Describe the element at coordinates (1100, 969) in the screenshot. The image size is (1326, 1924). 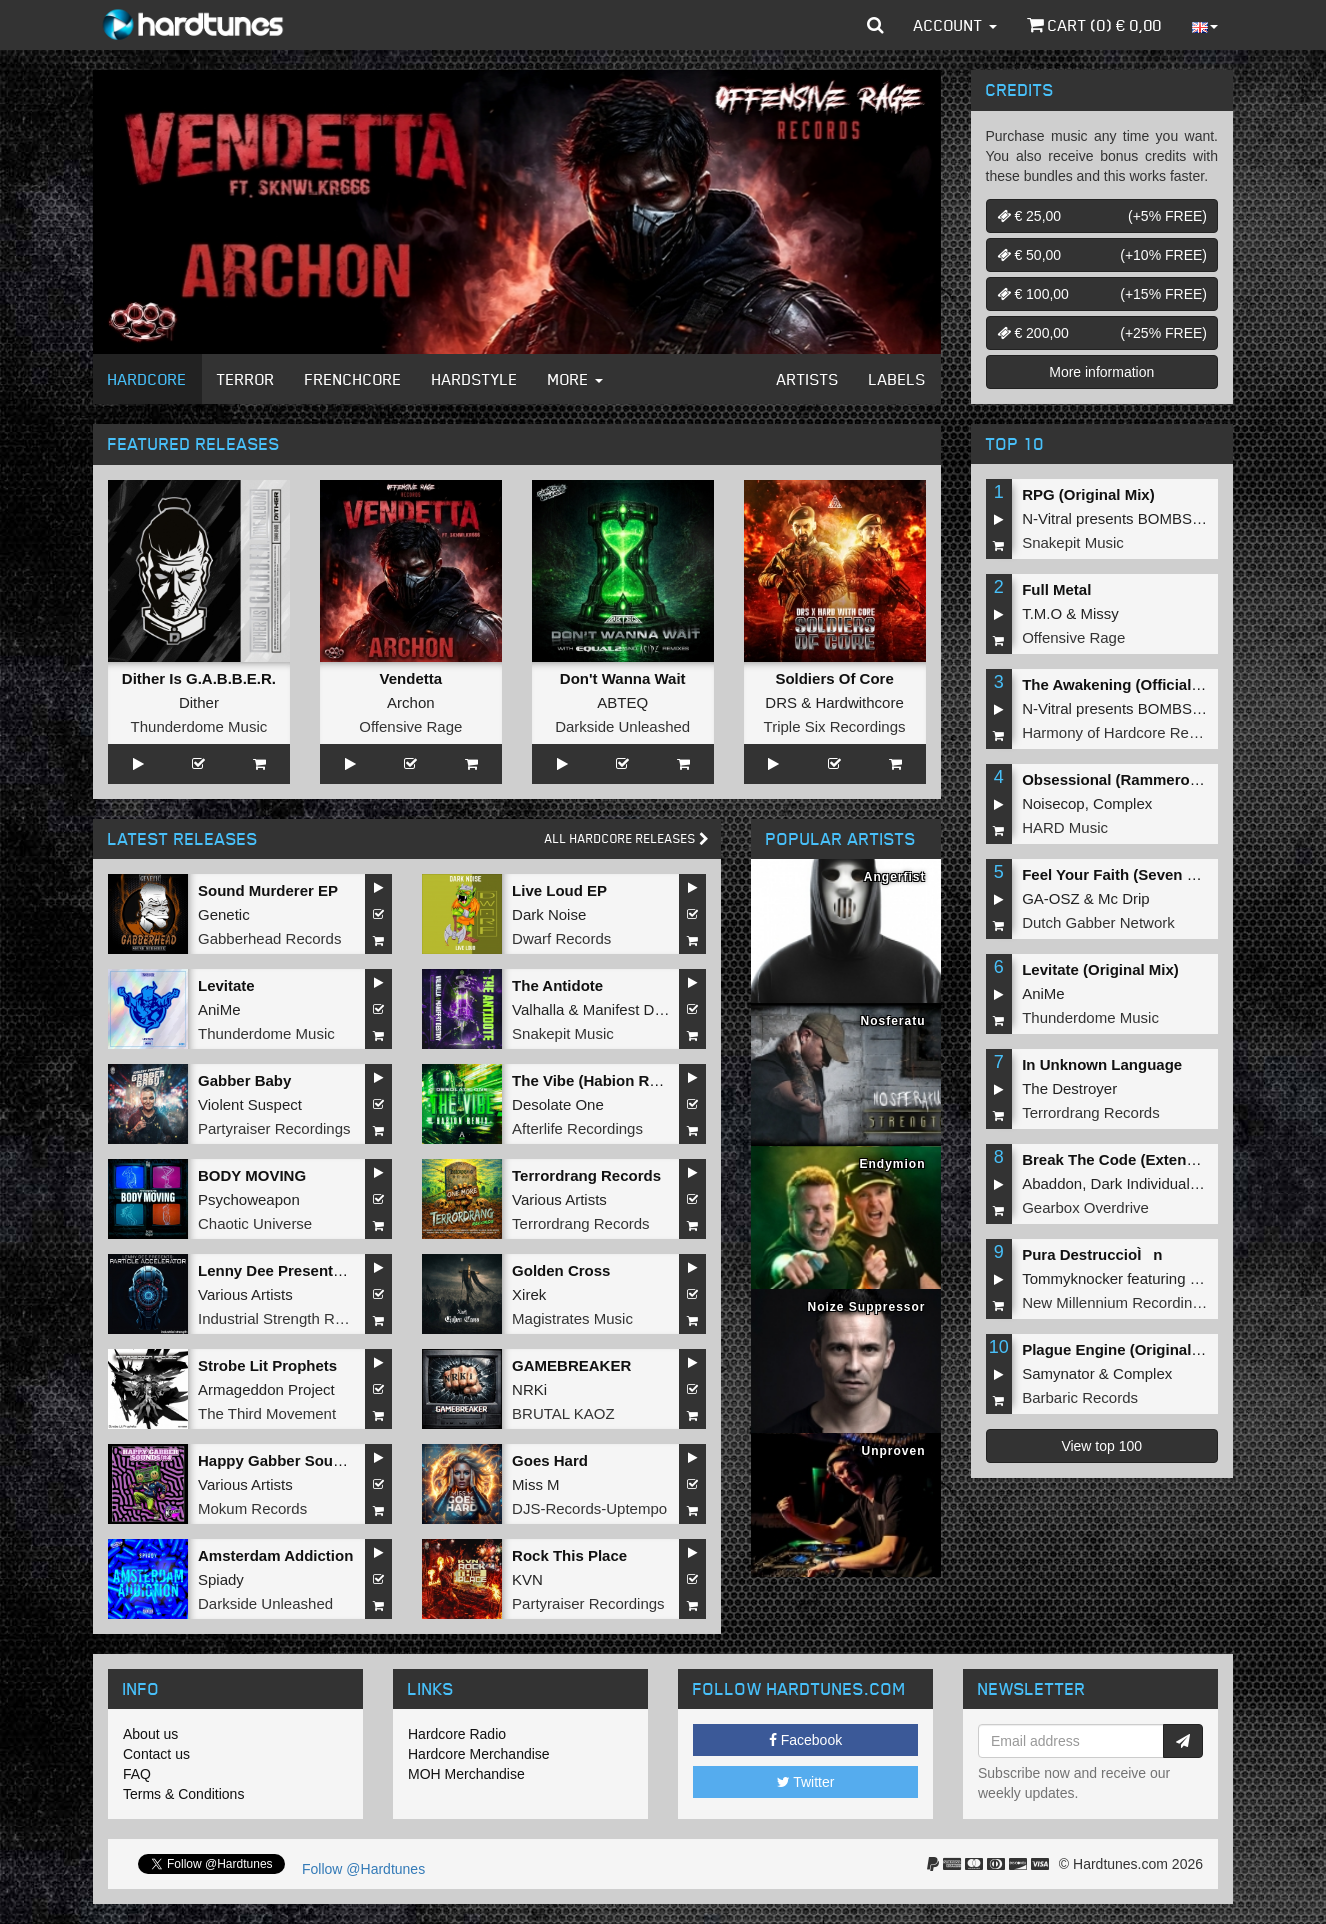
I see `Levitate (Original Mix)` at that location.